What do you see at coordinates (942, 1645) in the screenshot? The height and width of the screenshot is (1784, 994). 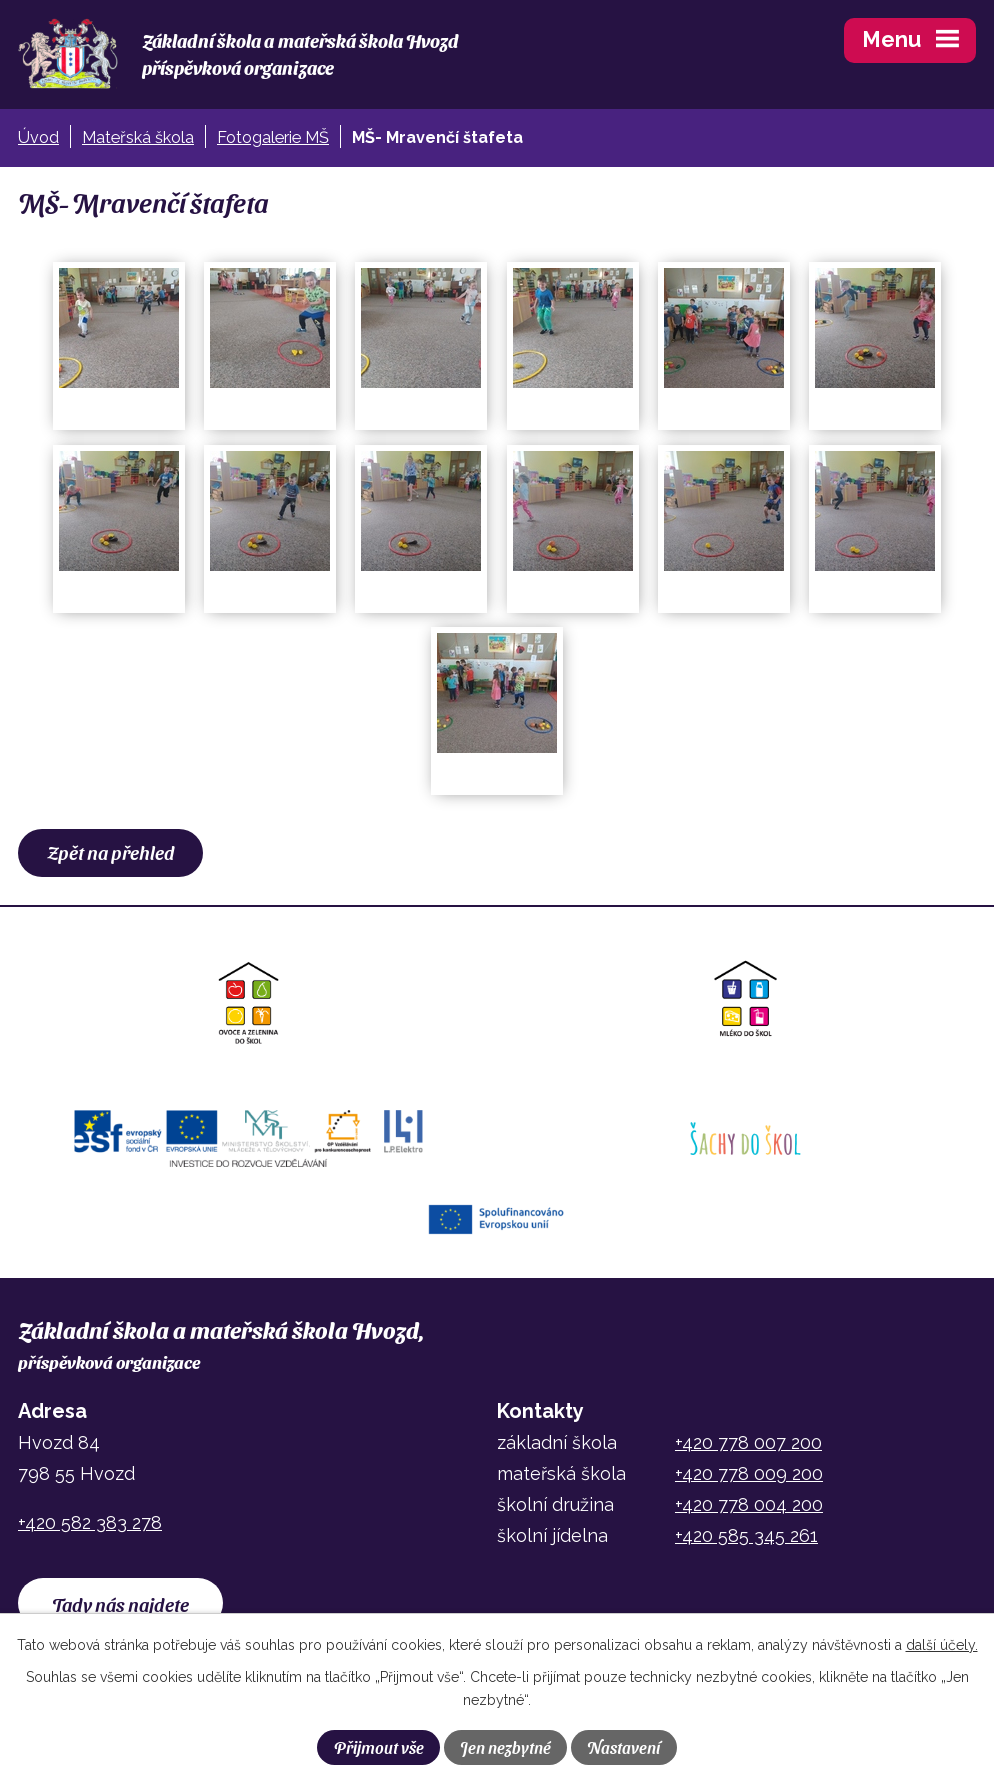 I see `další účely.` at bounding box center [942, 1645].